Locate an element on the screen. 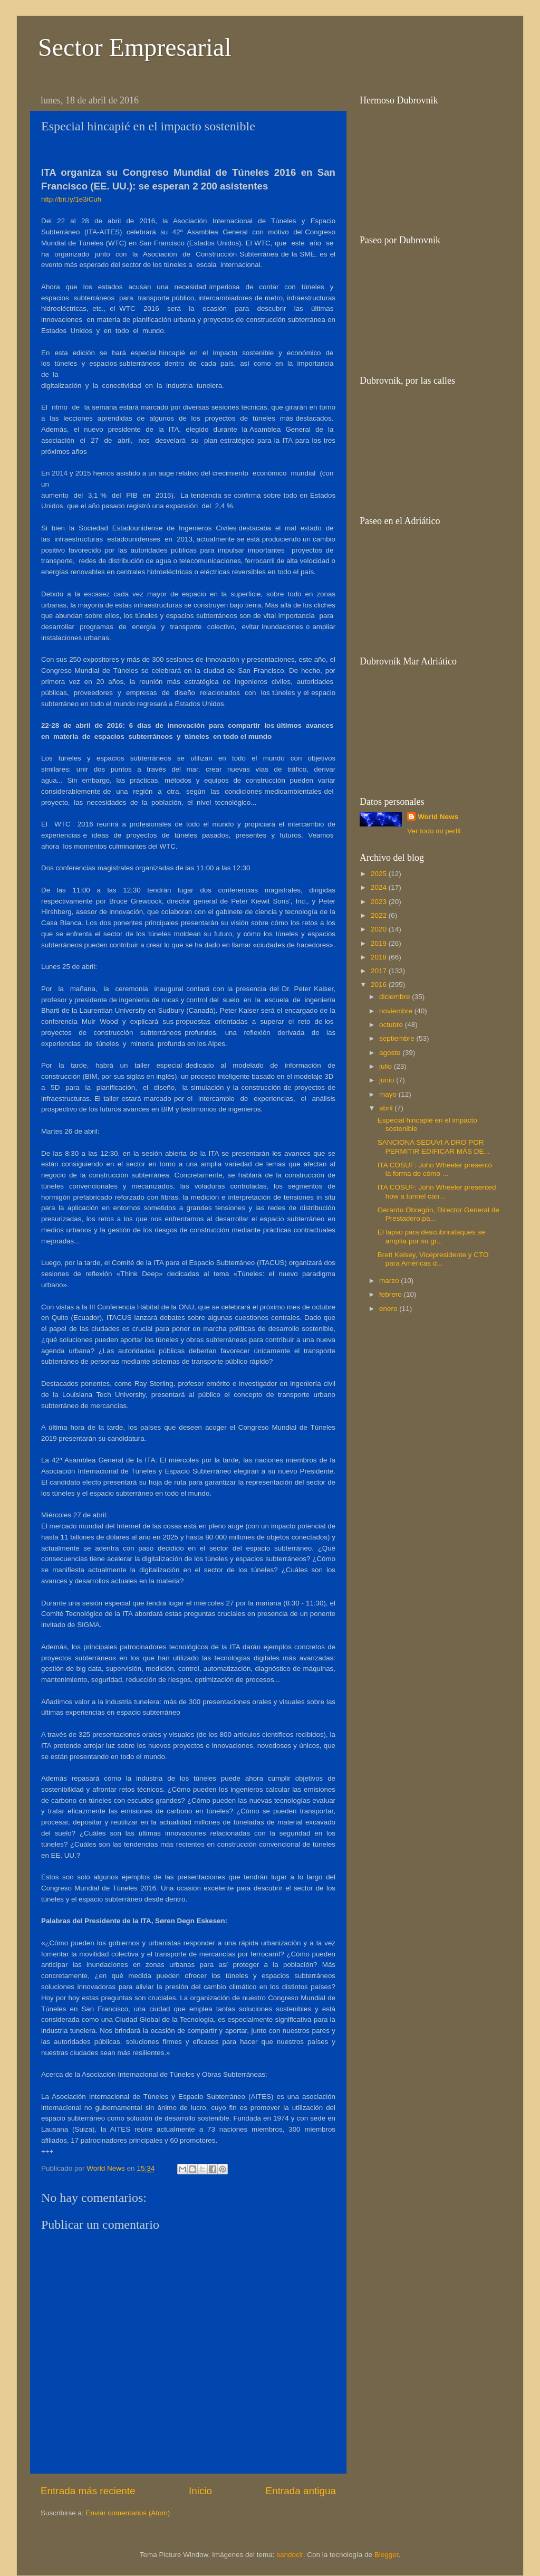 The height and width of the screenshot is (2576, 540). 2017 is located at coordinates (380, 971).